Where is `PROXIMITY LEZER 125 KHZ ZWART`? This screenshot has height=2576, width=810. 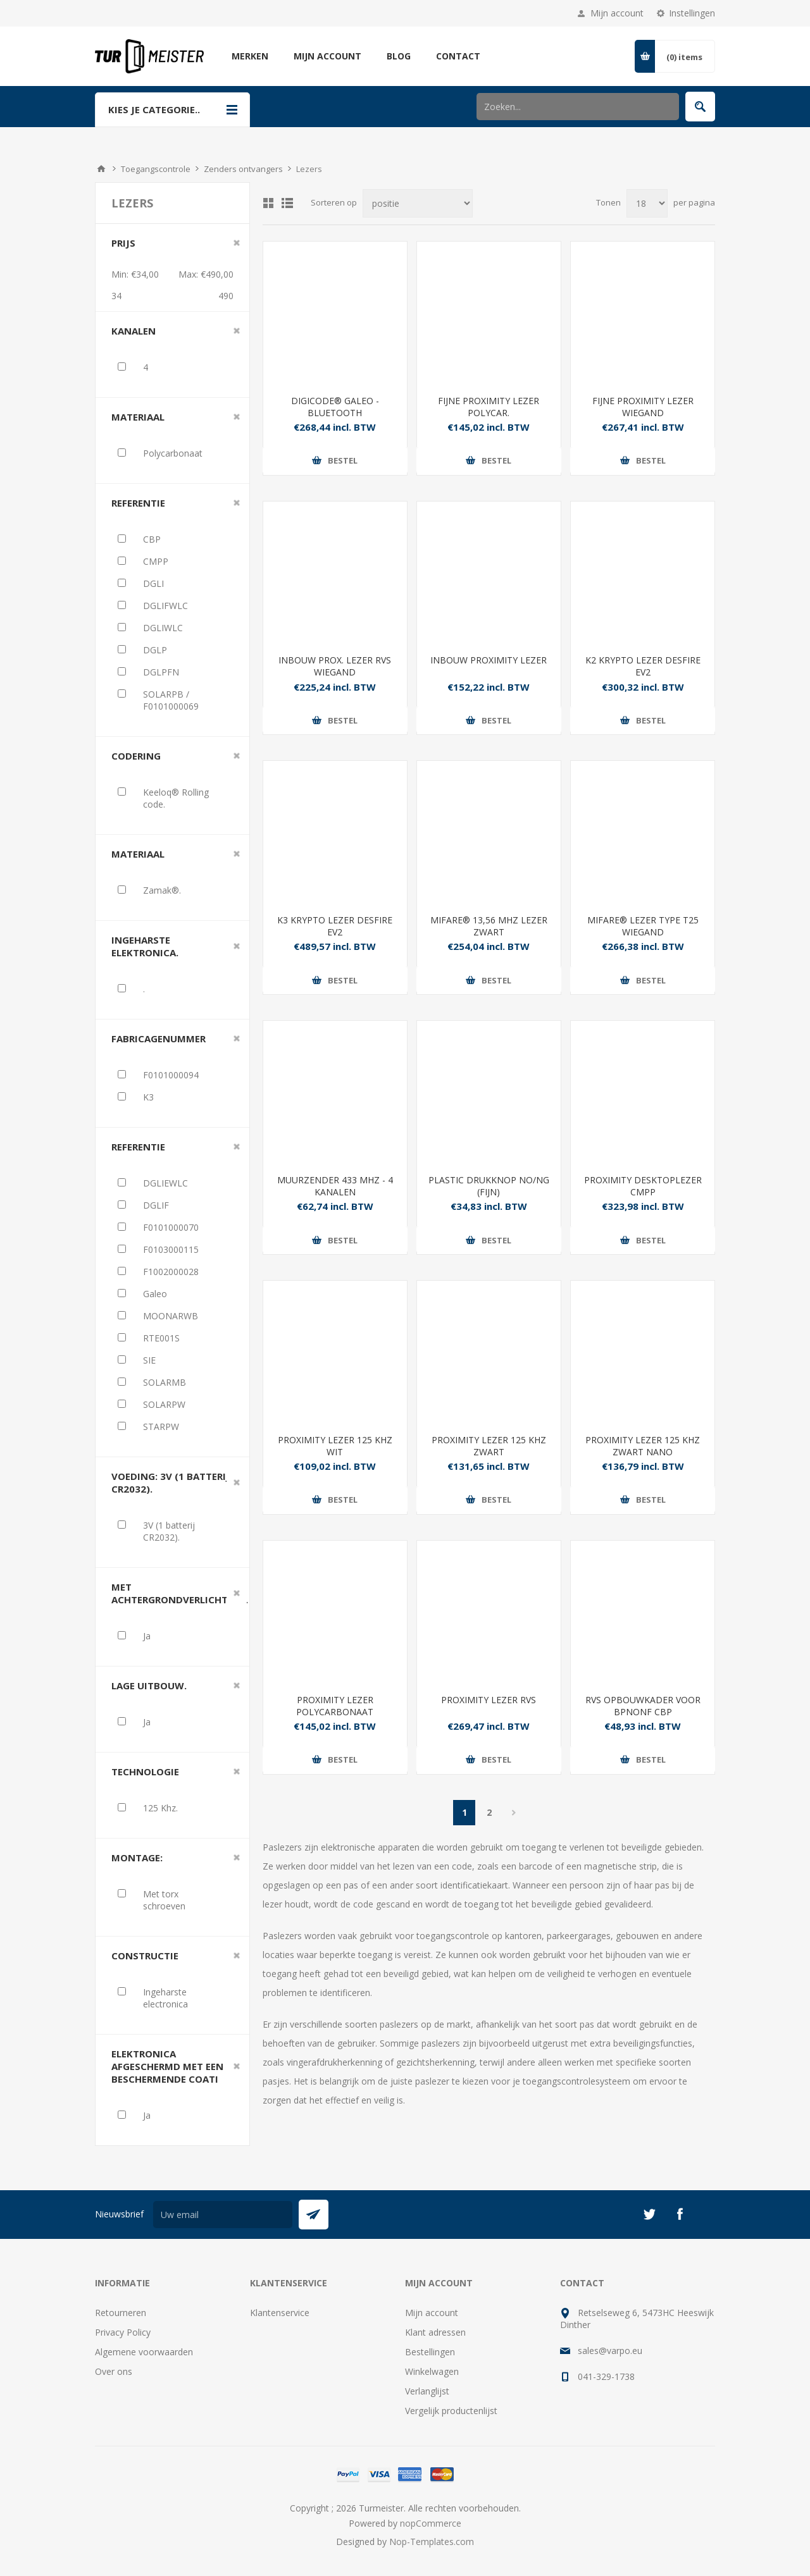
PROXIMITY LEZER 125 KHZ ZWART is located at coordinates (489, 1446).